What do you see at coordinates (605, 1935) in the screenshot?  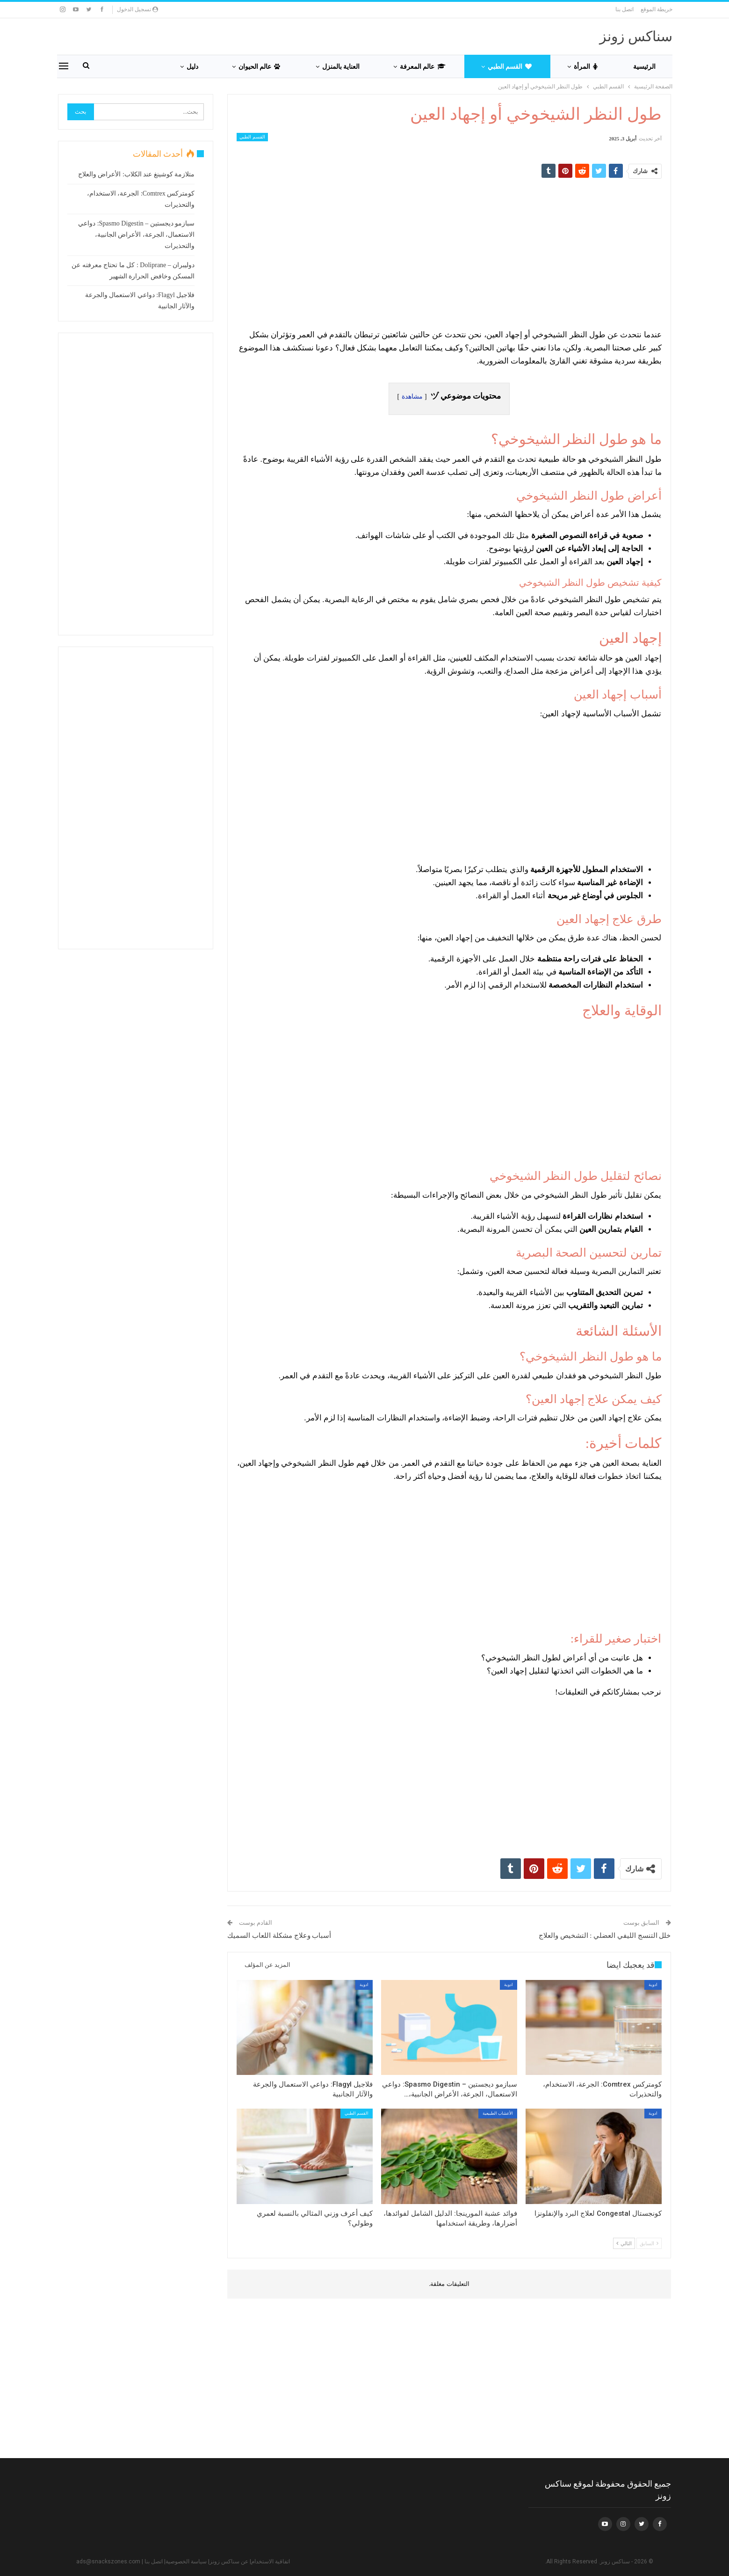 I see `خلل التنسج الليفي العضلي : التشخيص والعلاج` at bounding box center [605, 1935].